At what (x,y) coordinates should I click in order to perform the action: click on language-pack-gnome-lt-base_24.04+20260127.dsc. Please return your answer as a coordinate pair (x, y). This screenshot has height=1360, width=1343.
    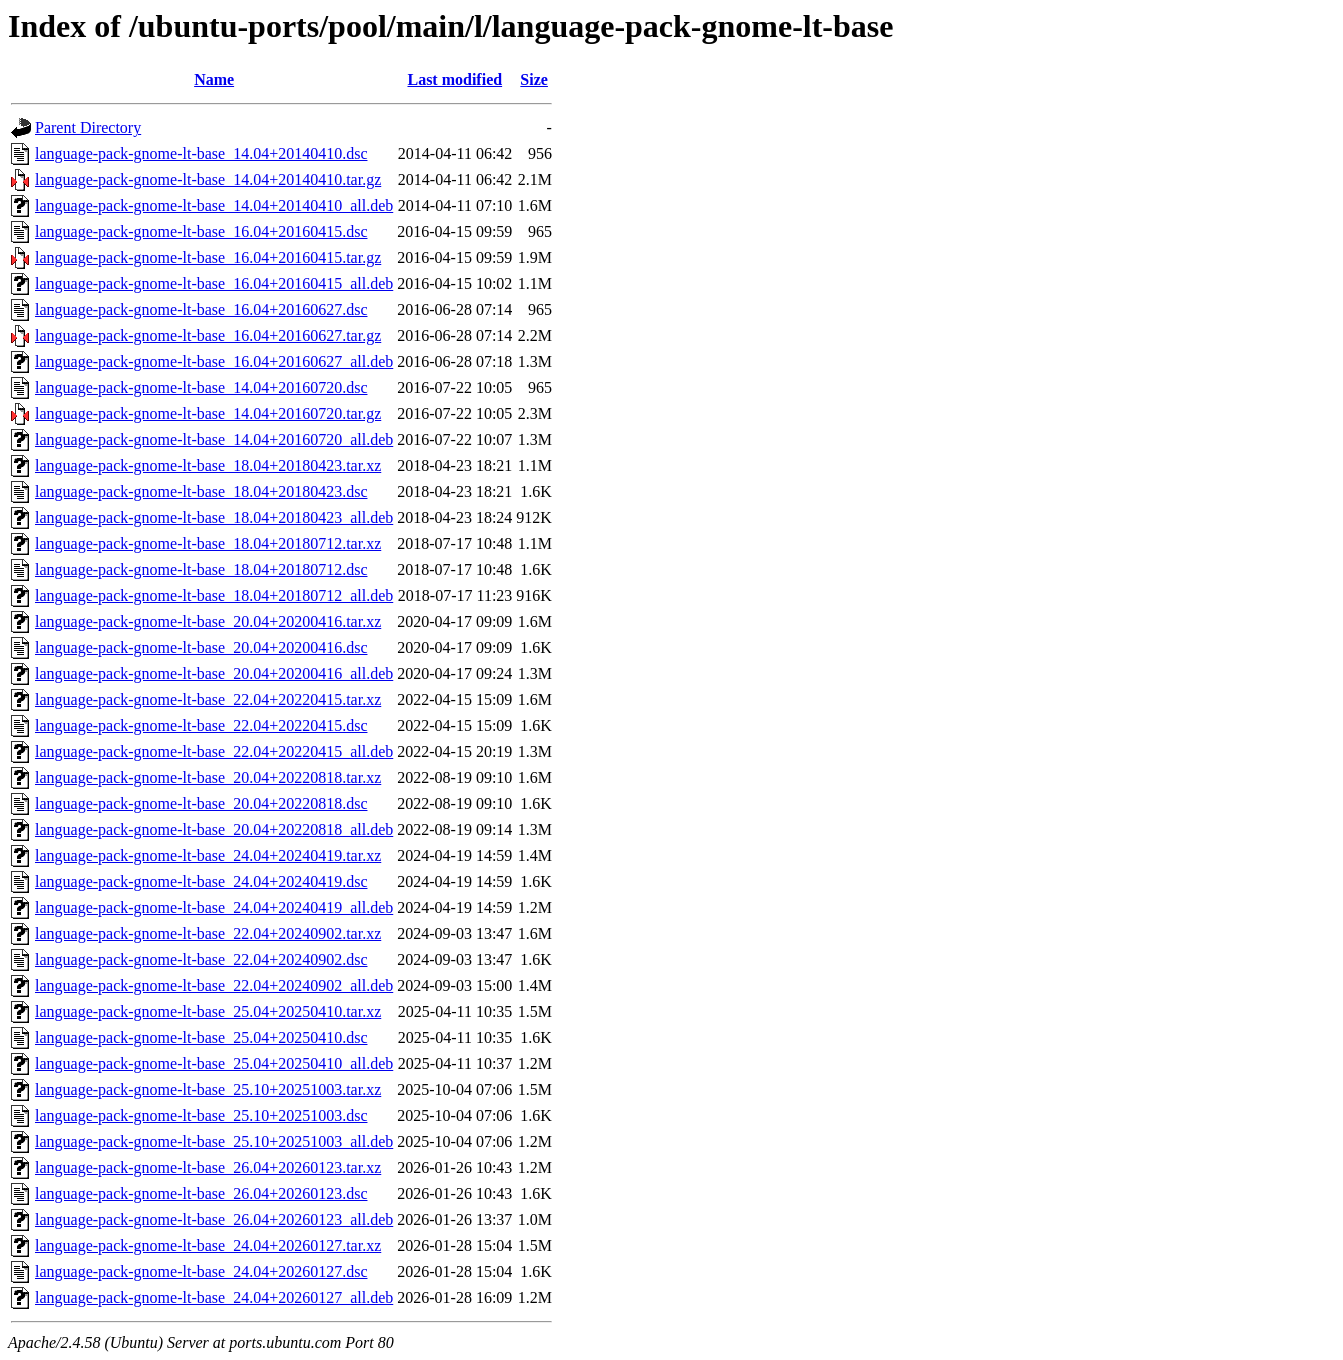
    Looking at the image, I should click on (201, 1271).